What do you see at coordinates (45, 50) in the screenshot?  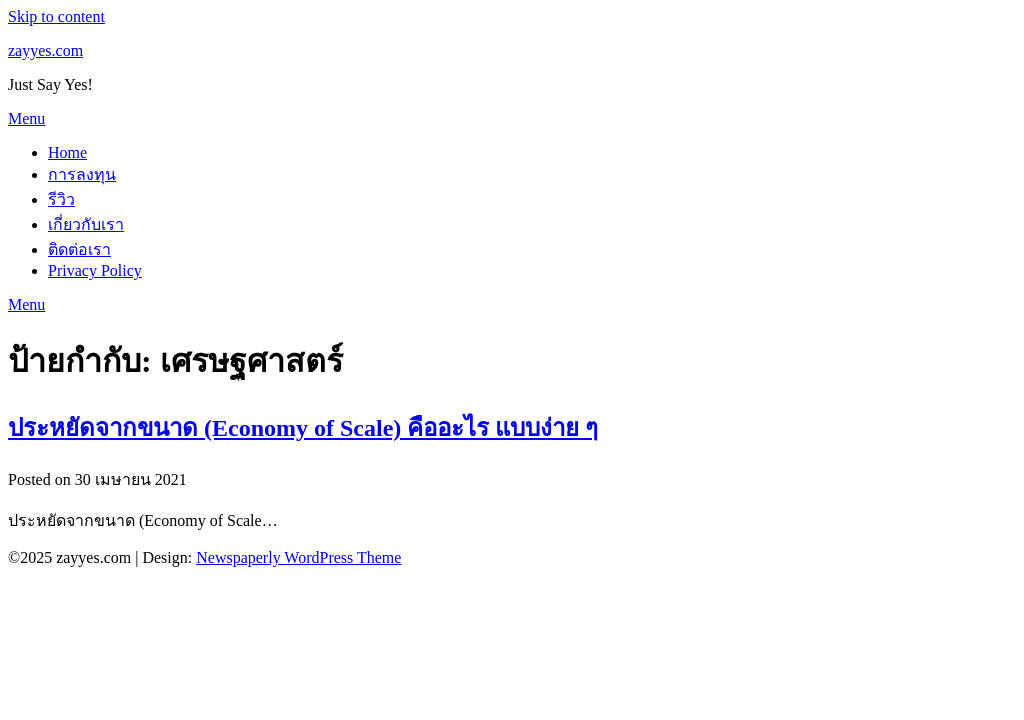 I see `zayyes.com` at bounding box center [45, 50].